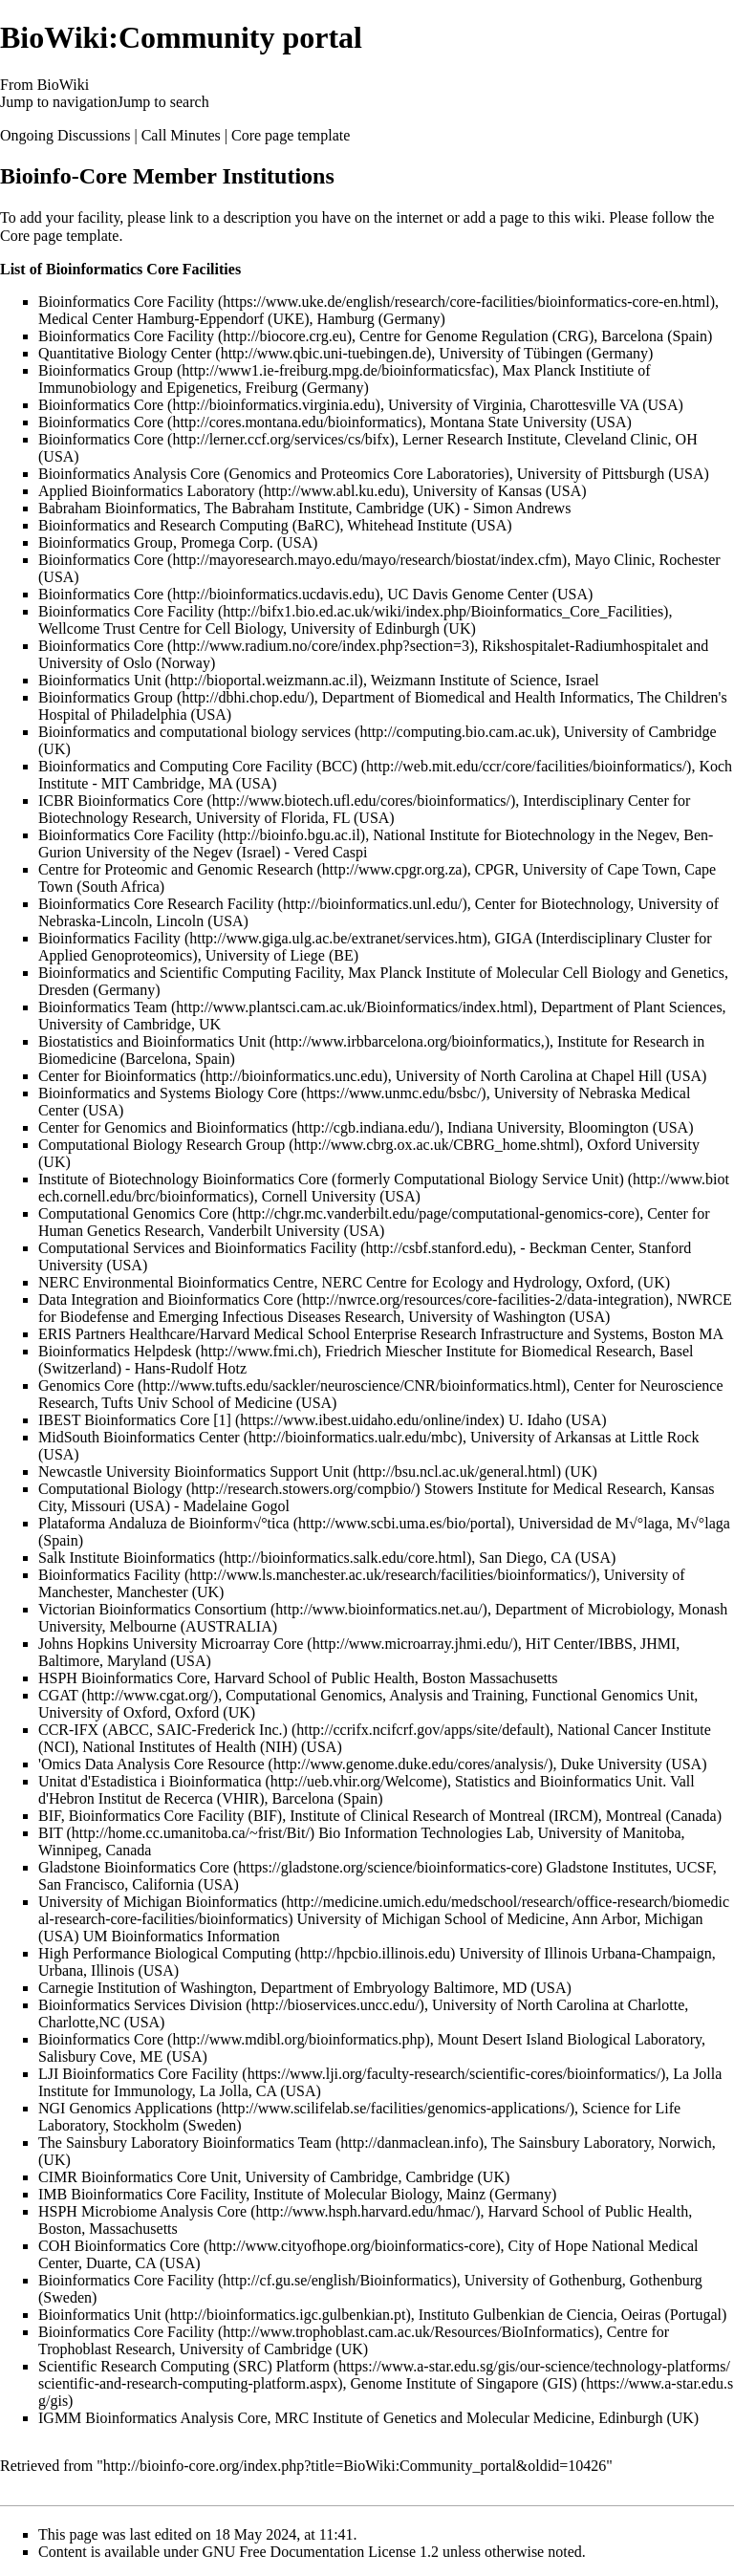 The image size is (734, 2576). Describe the element at coordinates (102, 1007) in the screenshot. I see `Bioinformatics Team` at that location.